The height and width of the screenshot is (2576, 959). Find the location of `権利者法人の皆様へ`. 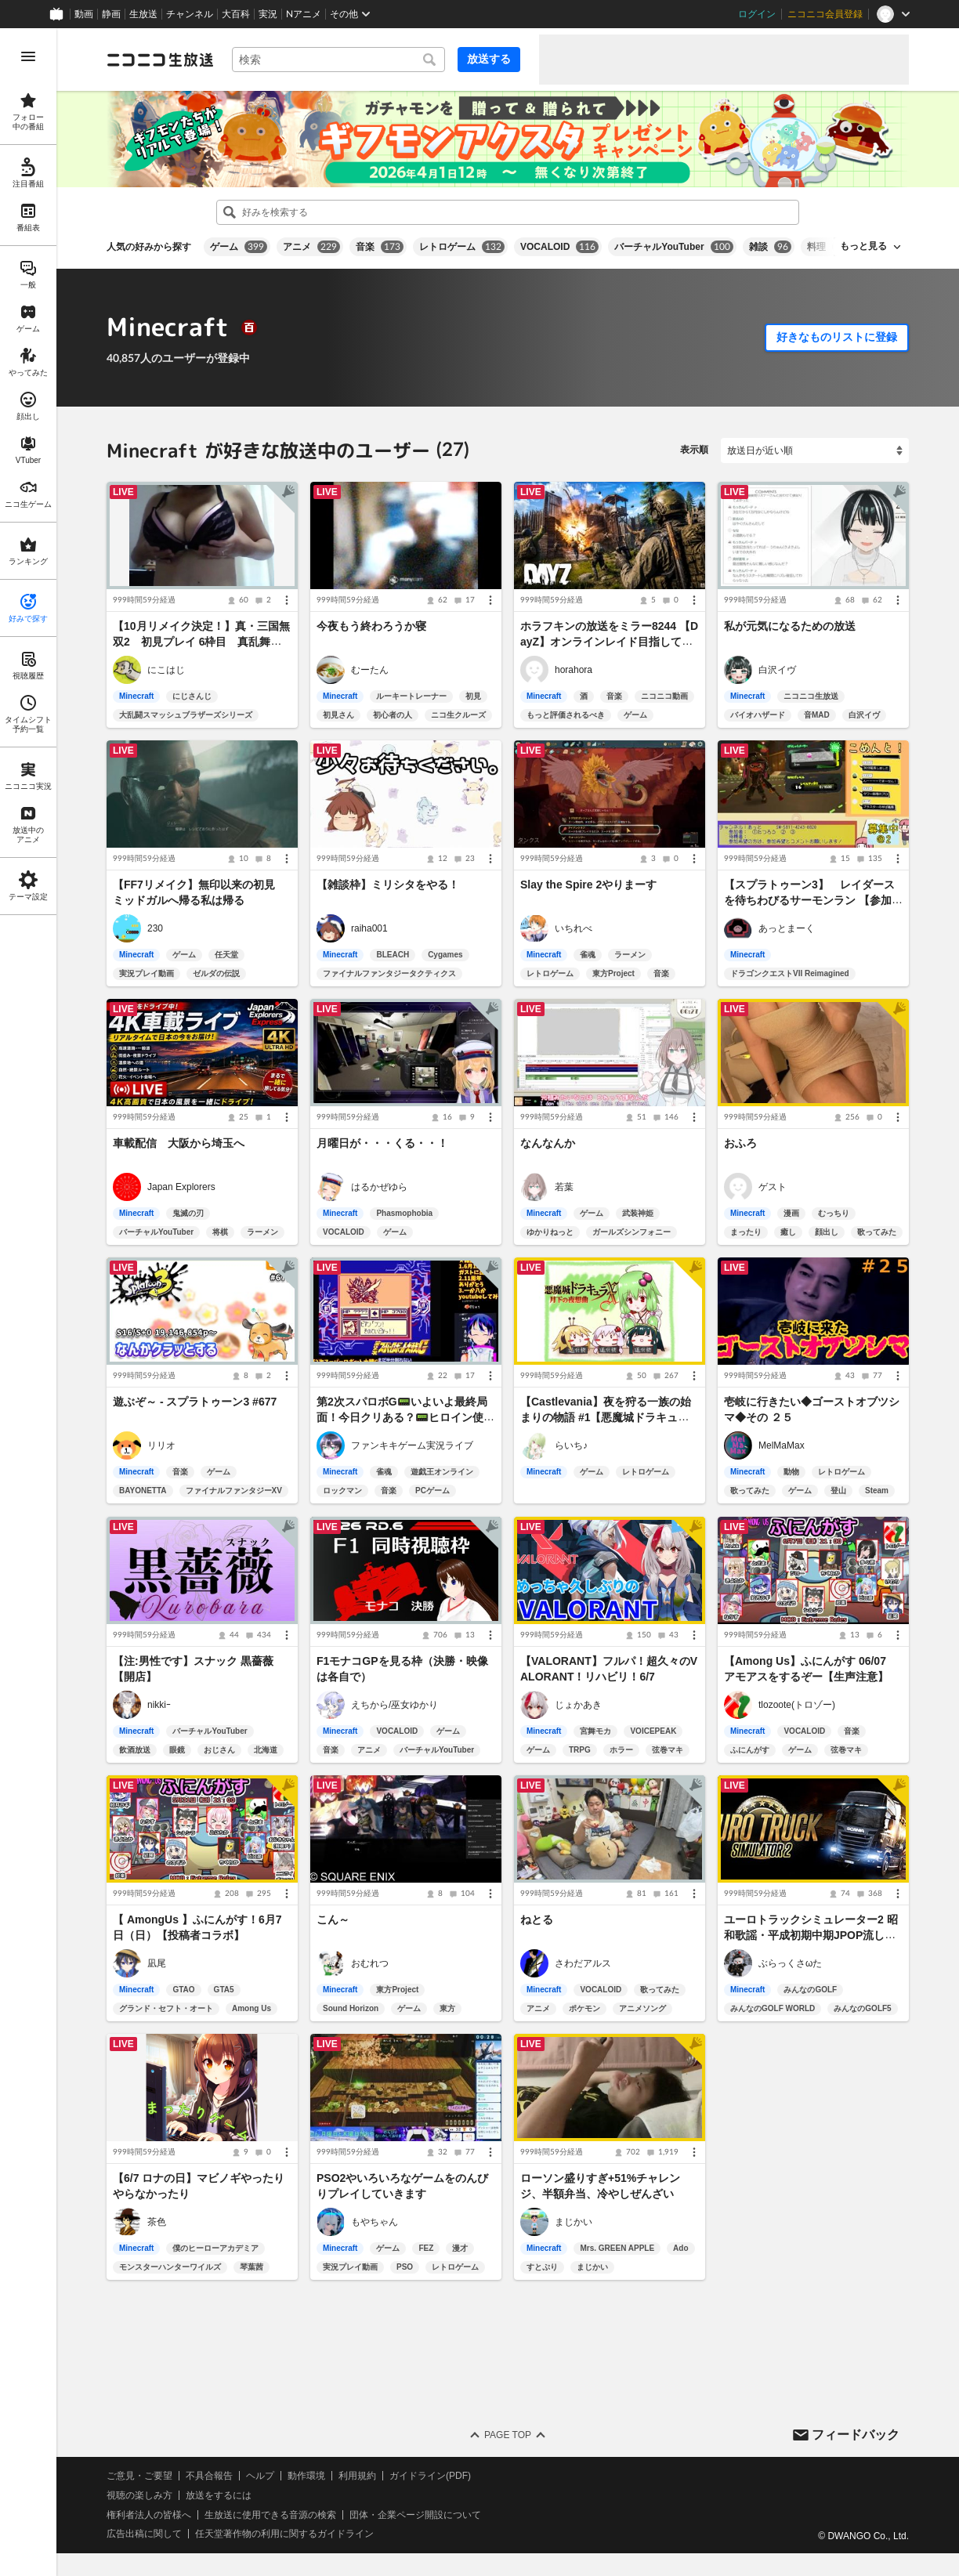

権利者法人の皆様へ is located at coordinates (149, 2514).